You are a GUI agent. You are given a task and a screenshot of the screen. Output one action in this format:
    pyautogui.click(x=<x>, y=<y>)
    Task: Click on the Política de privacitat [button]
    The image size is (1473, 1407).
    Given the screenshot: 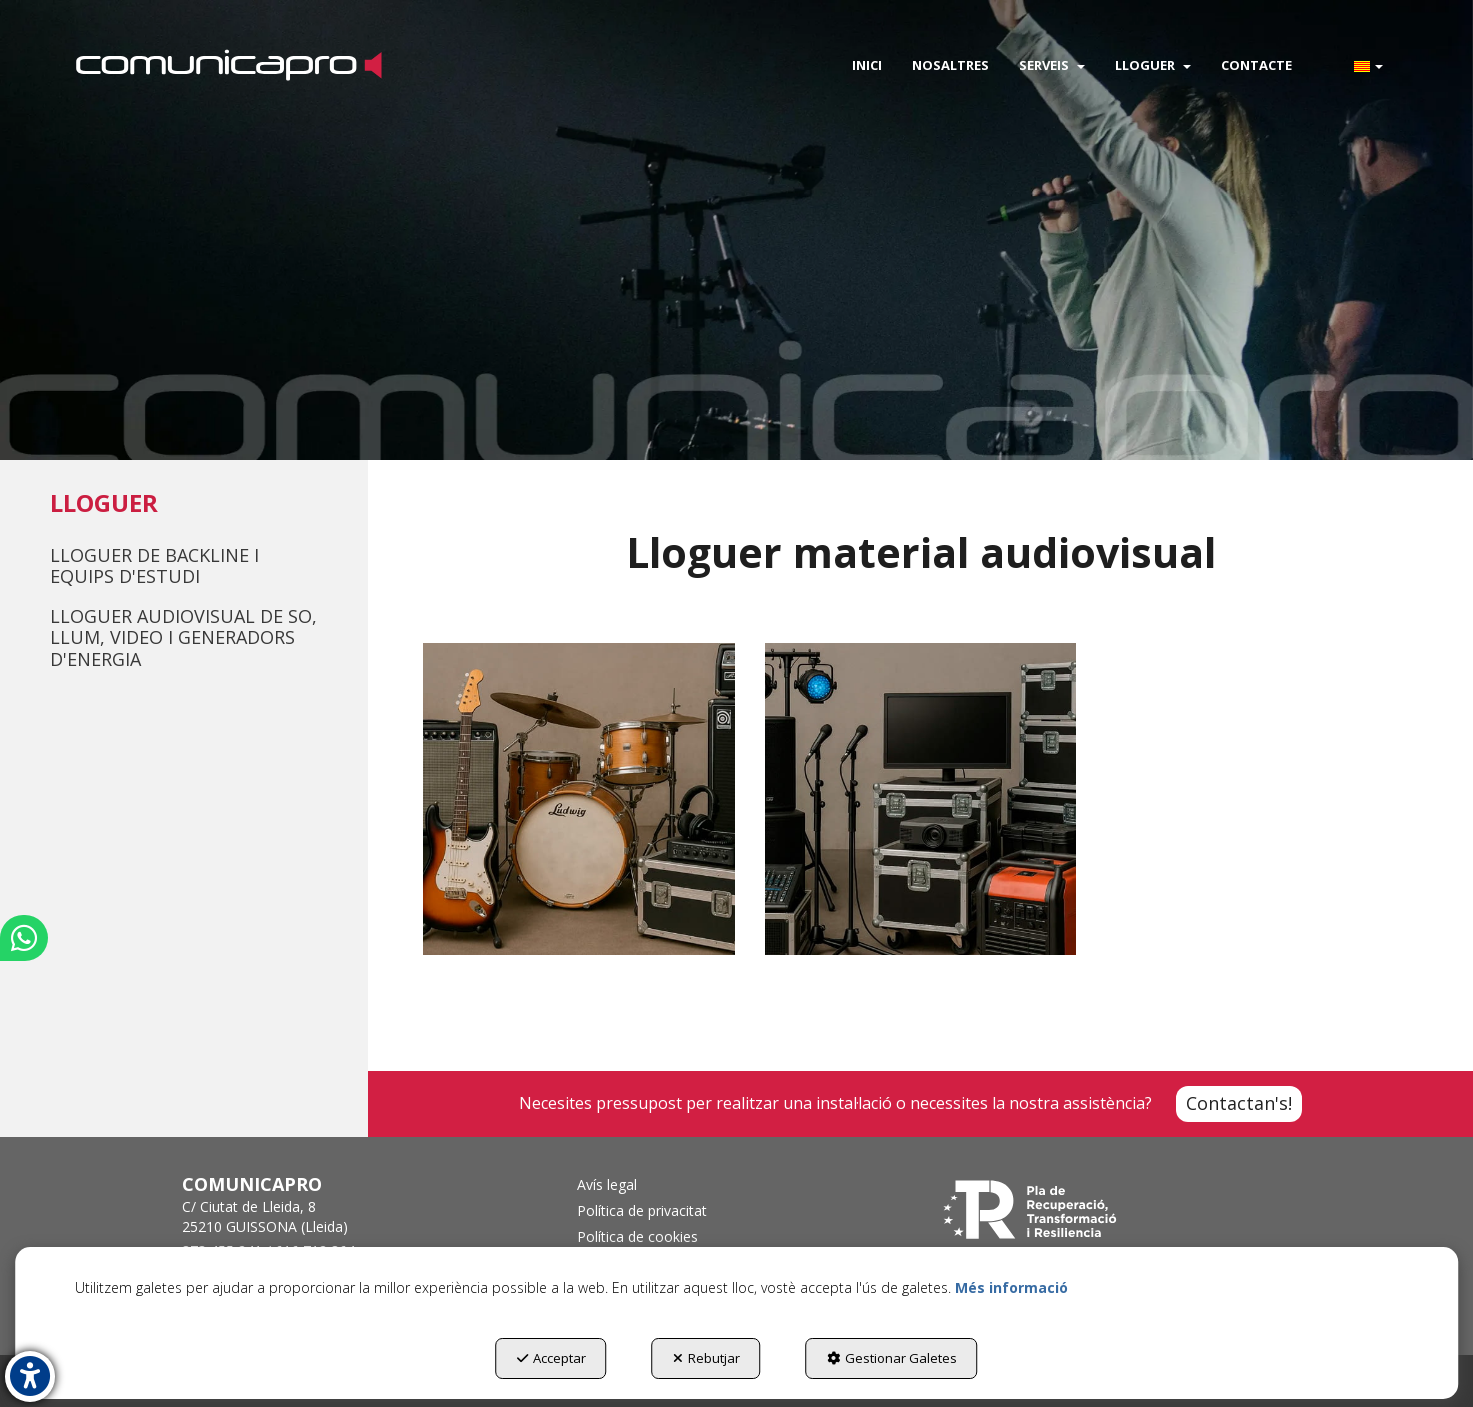 What is the action you would take?
    pyautogui.click(x=642, y=1210)
    